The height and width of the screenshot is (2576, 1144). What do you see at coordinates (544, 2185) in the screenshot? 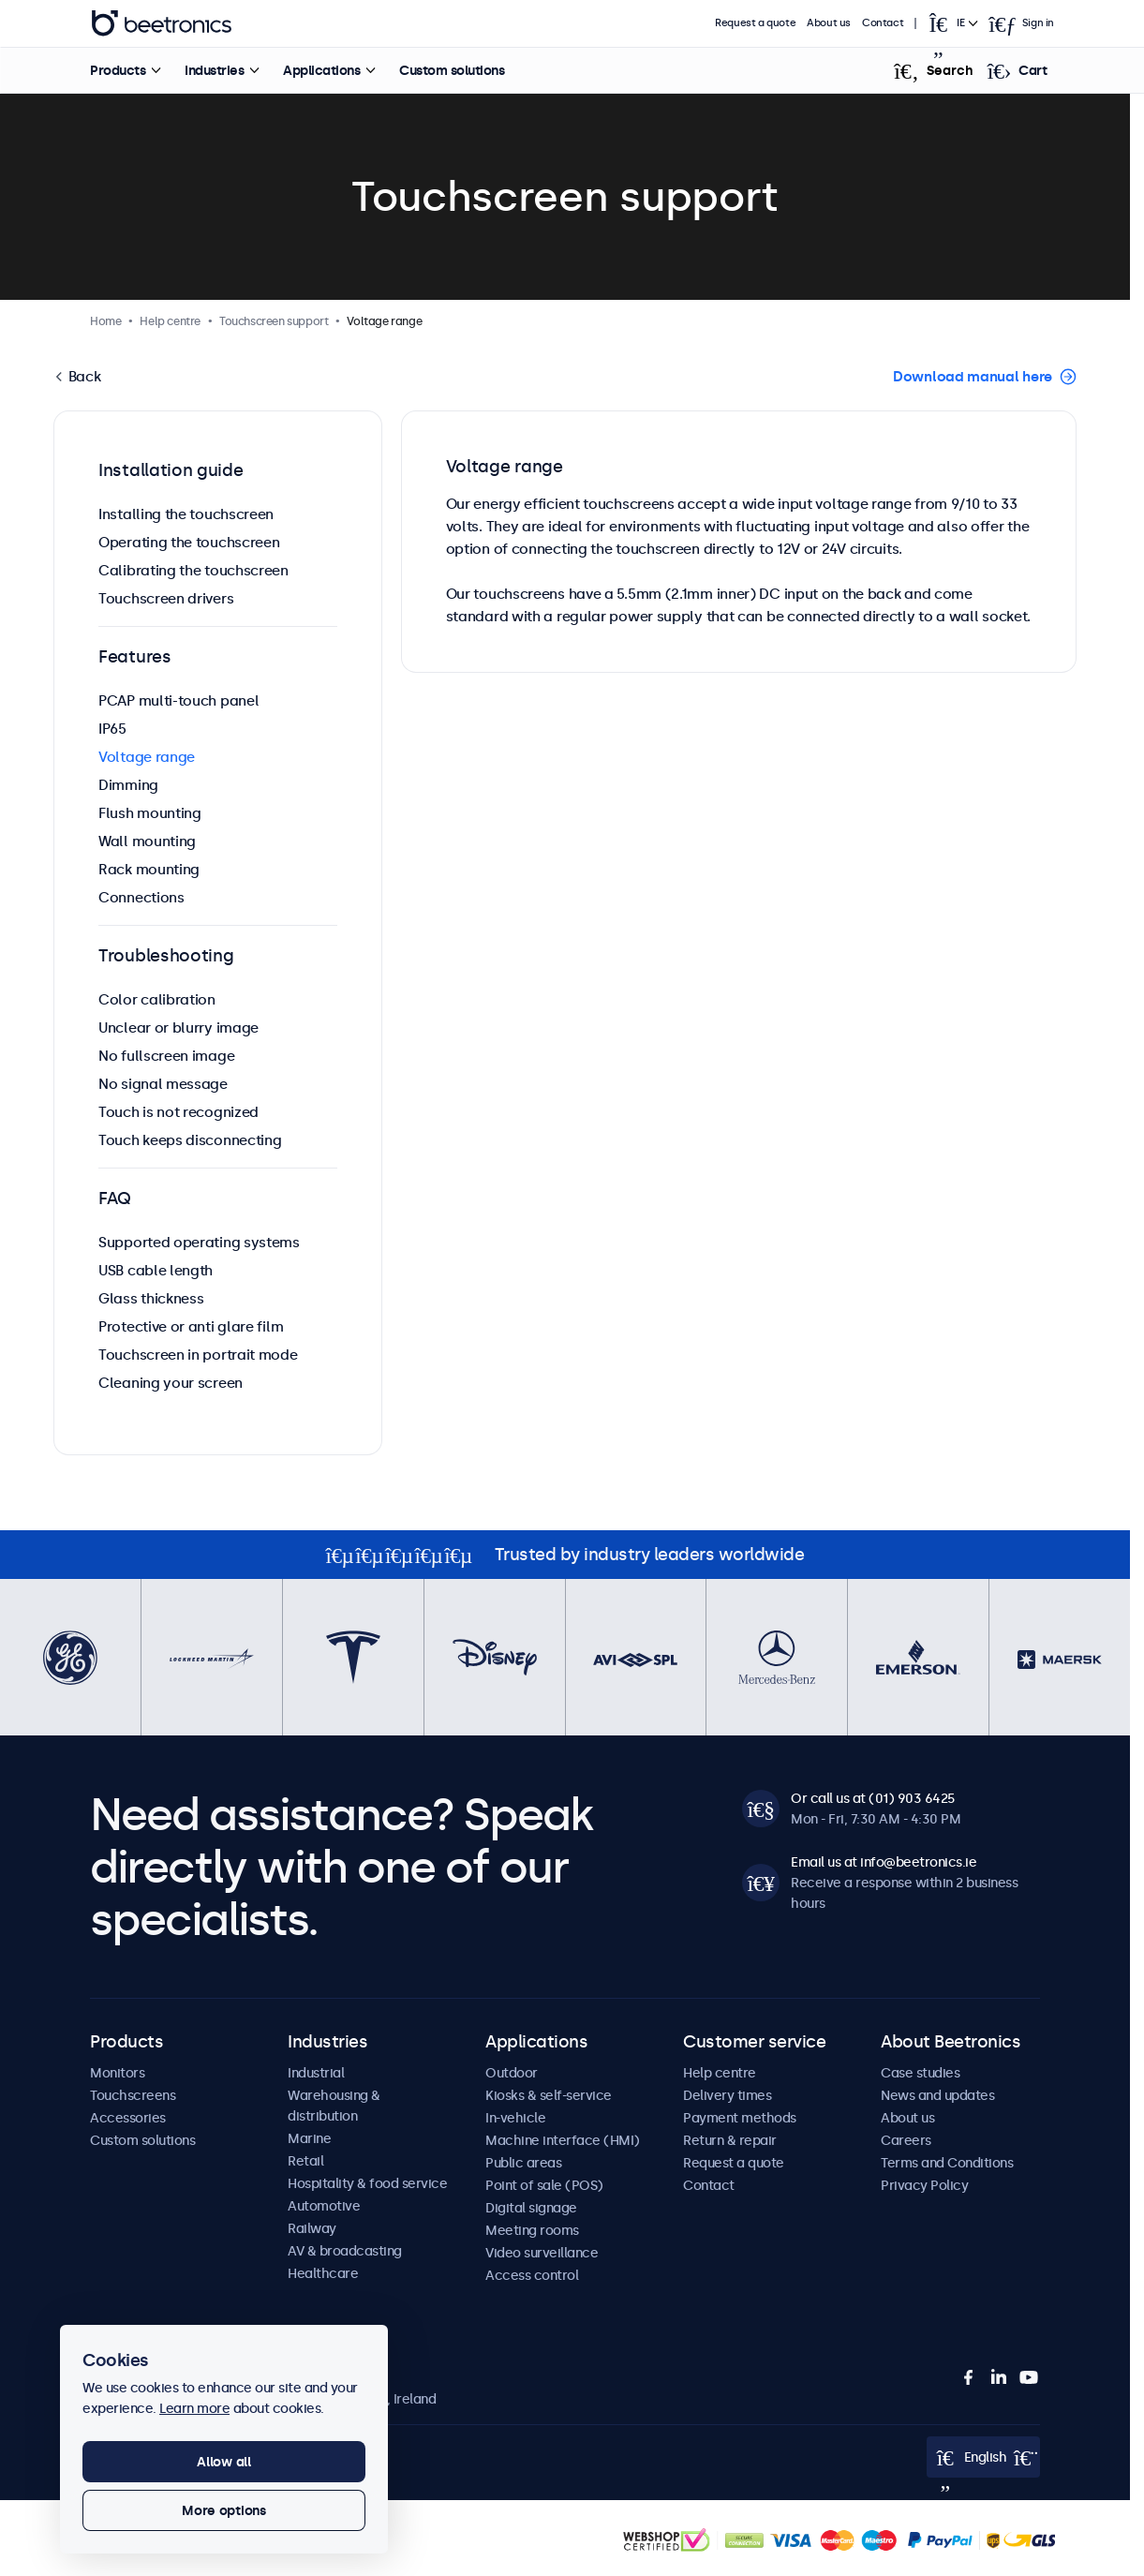
I see `Point of sale (POS)` at bounding box center [544, 2185].